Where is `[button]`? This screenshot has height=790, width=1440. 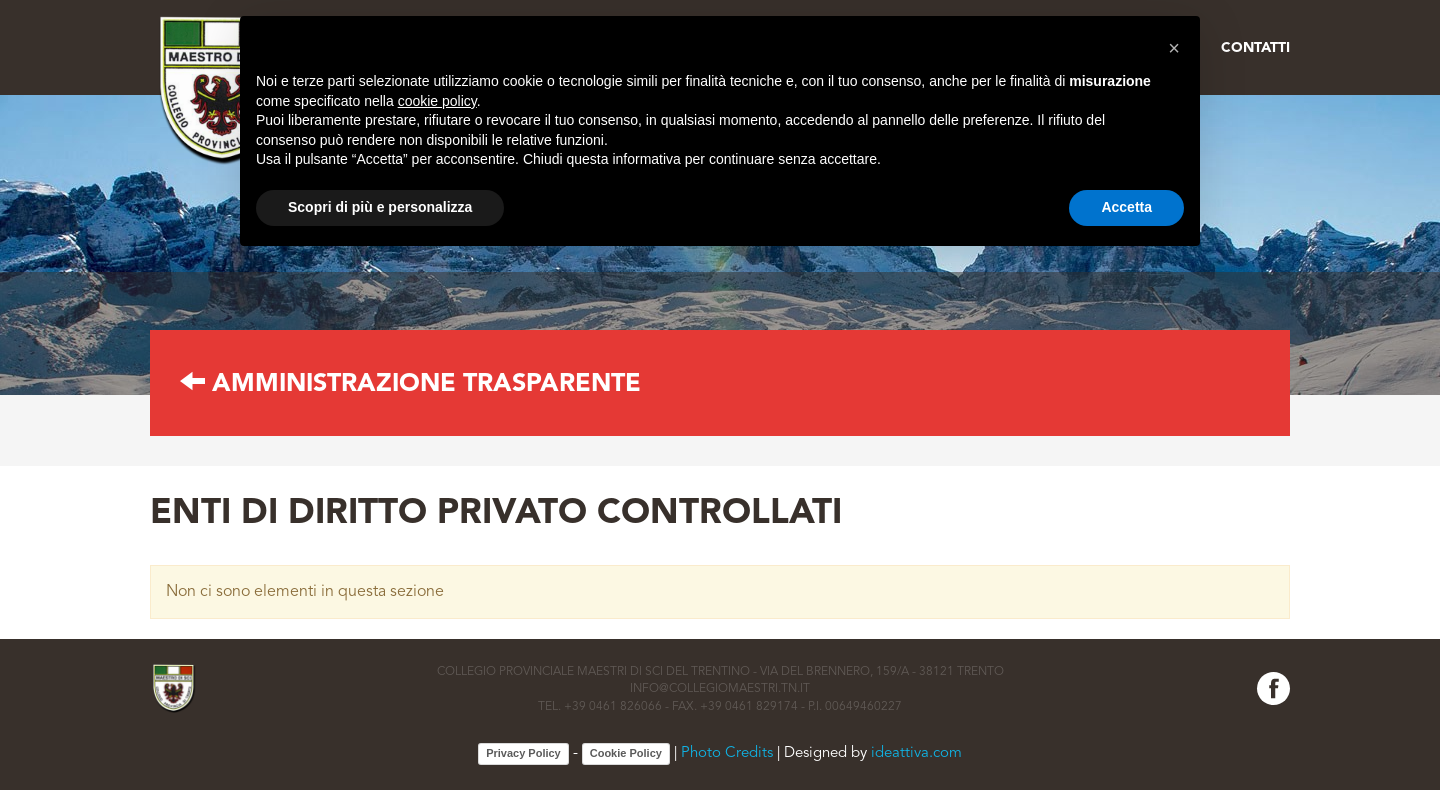 [button] is located at coordinates (1174, 48).